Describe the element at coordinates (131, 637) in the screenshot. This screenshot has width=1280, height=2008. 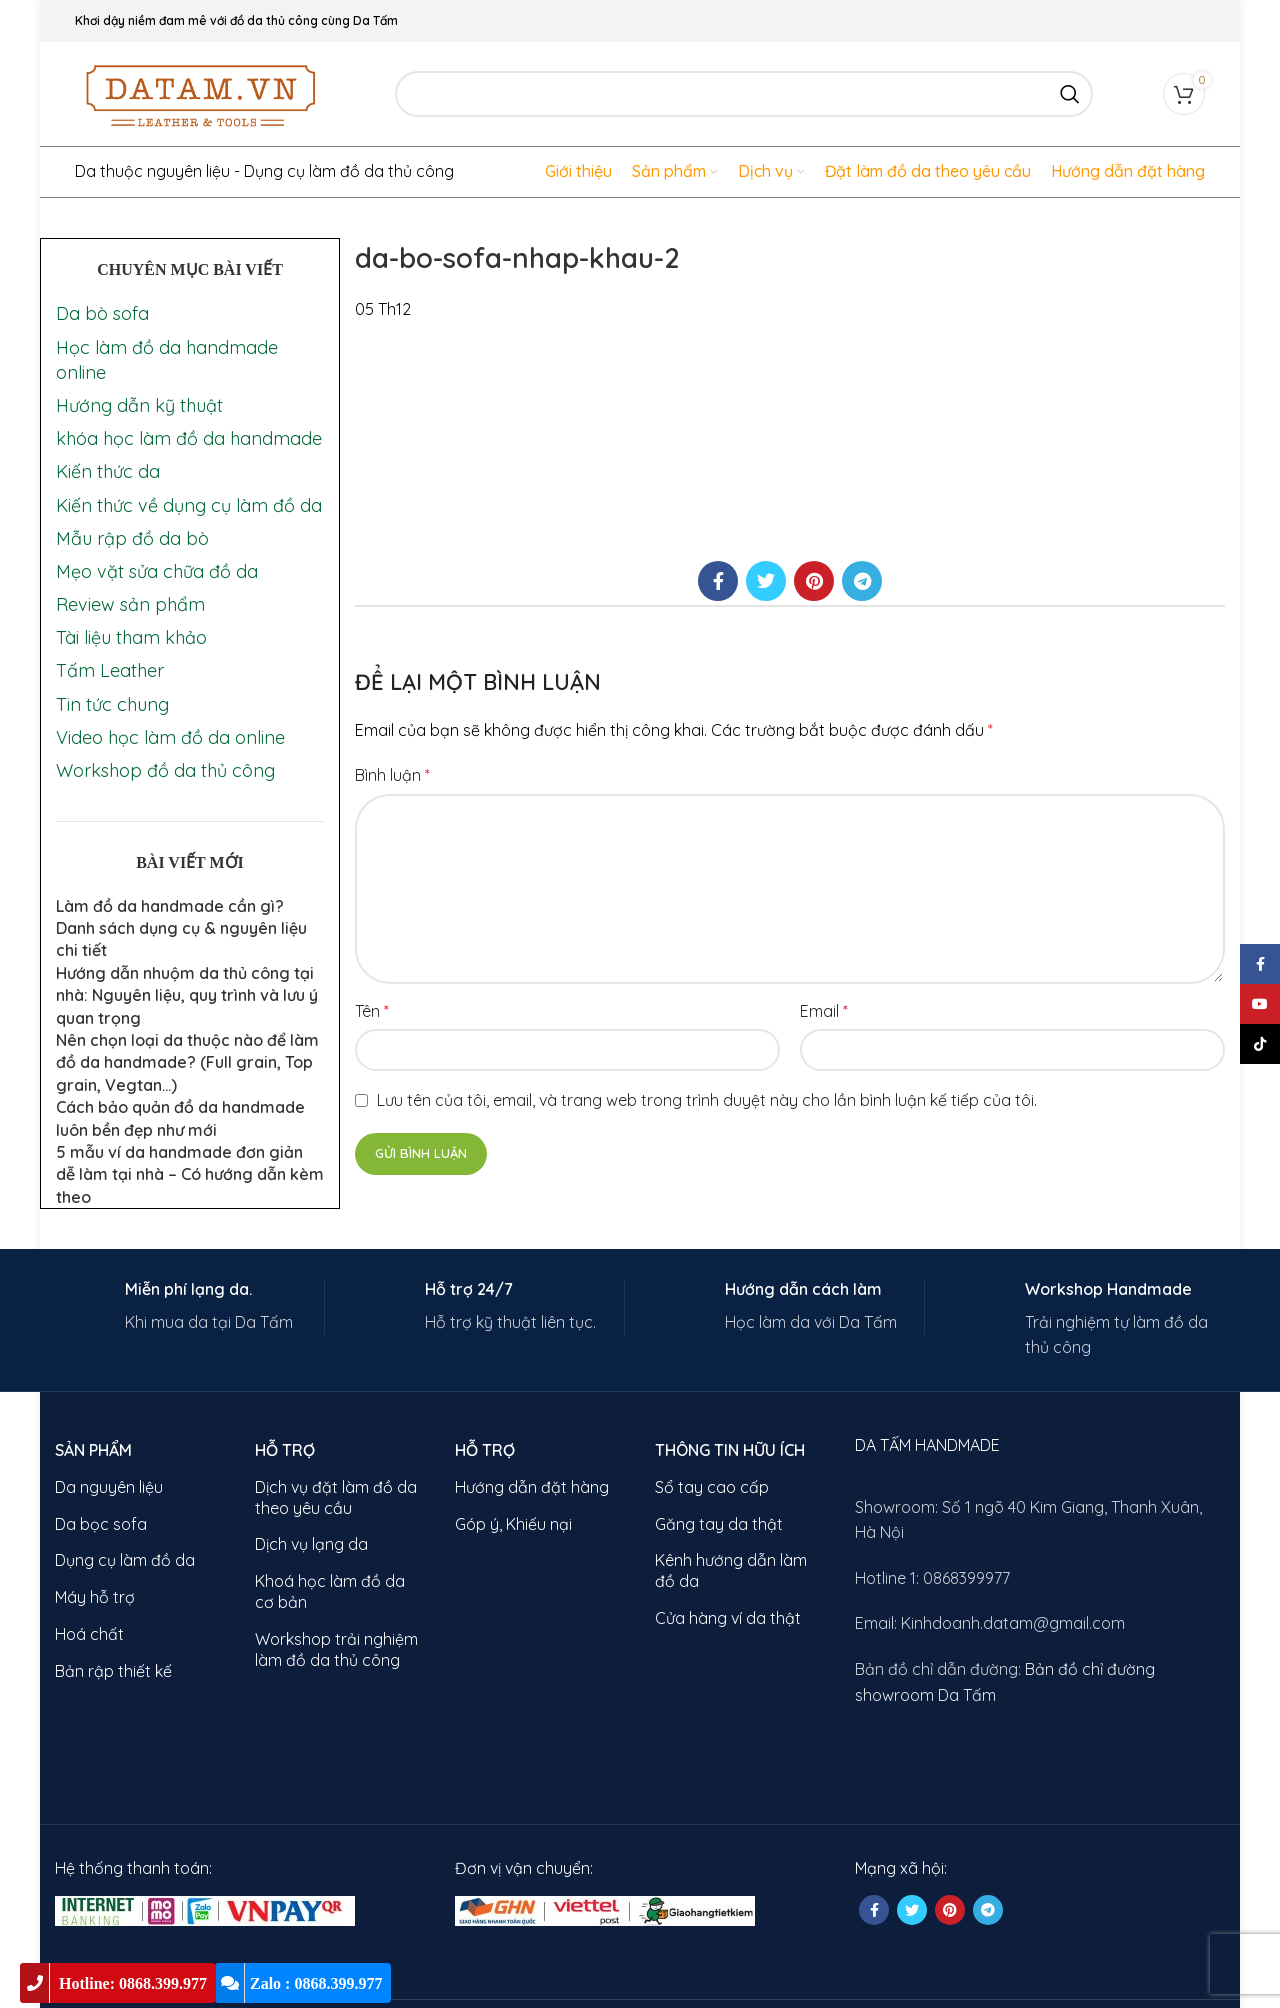
I see `Tài liệu tham khảo` at that location.